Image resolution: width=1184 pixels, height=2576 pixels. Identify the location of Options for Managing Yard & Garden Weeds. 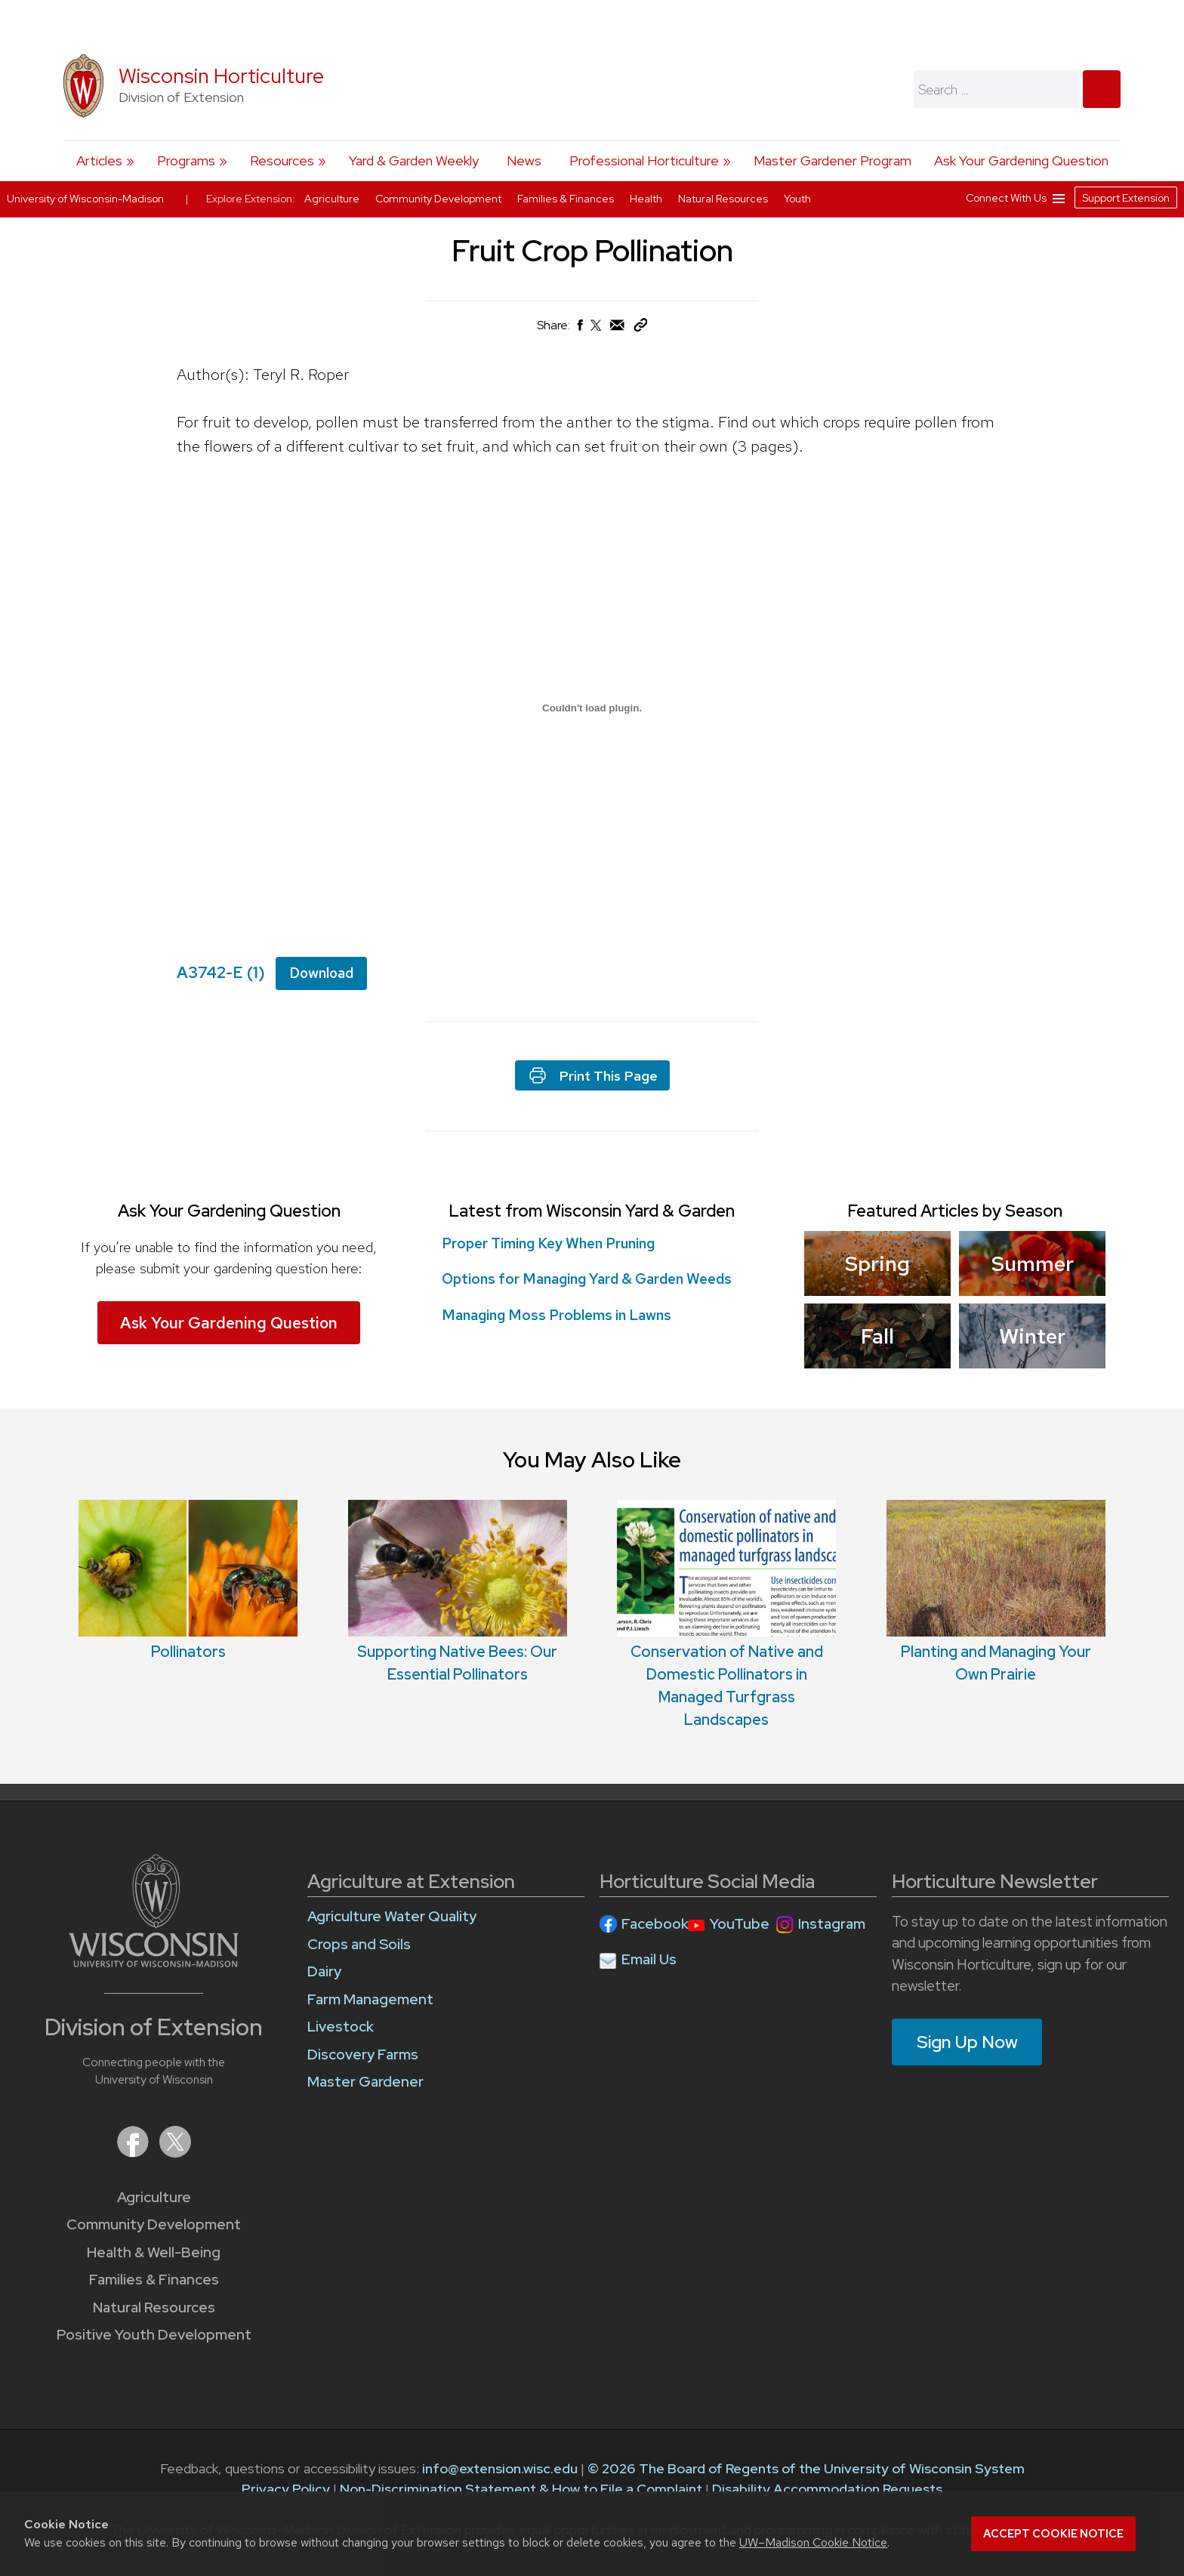
(591, 1278).